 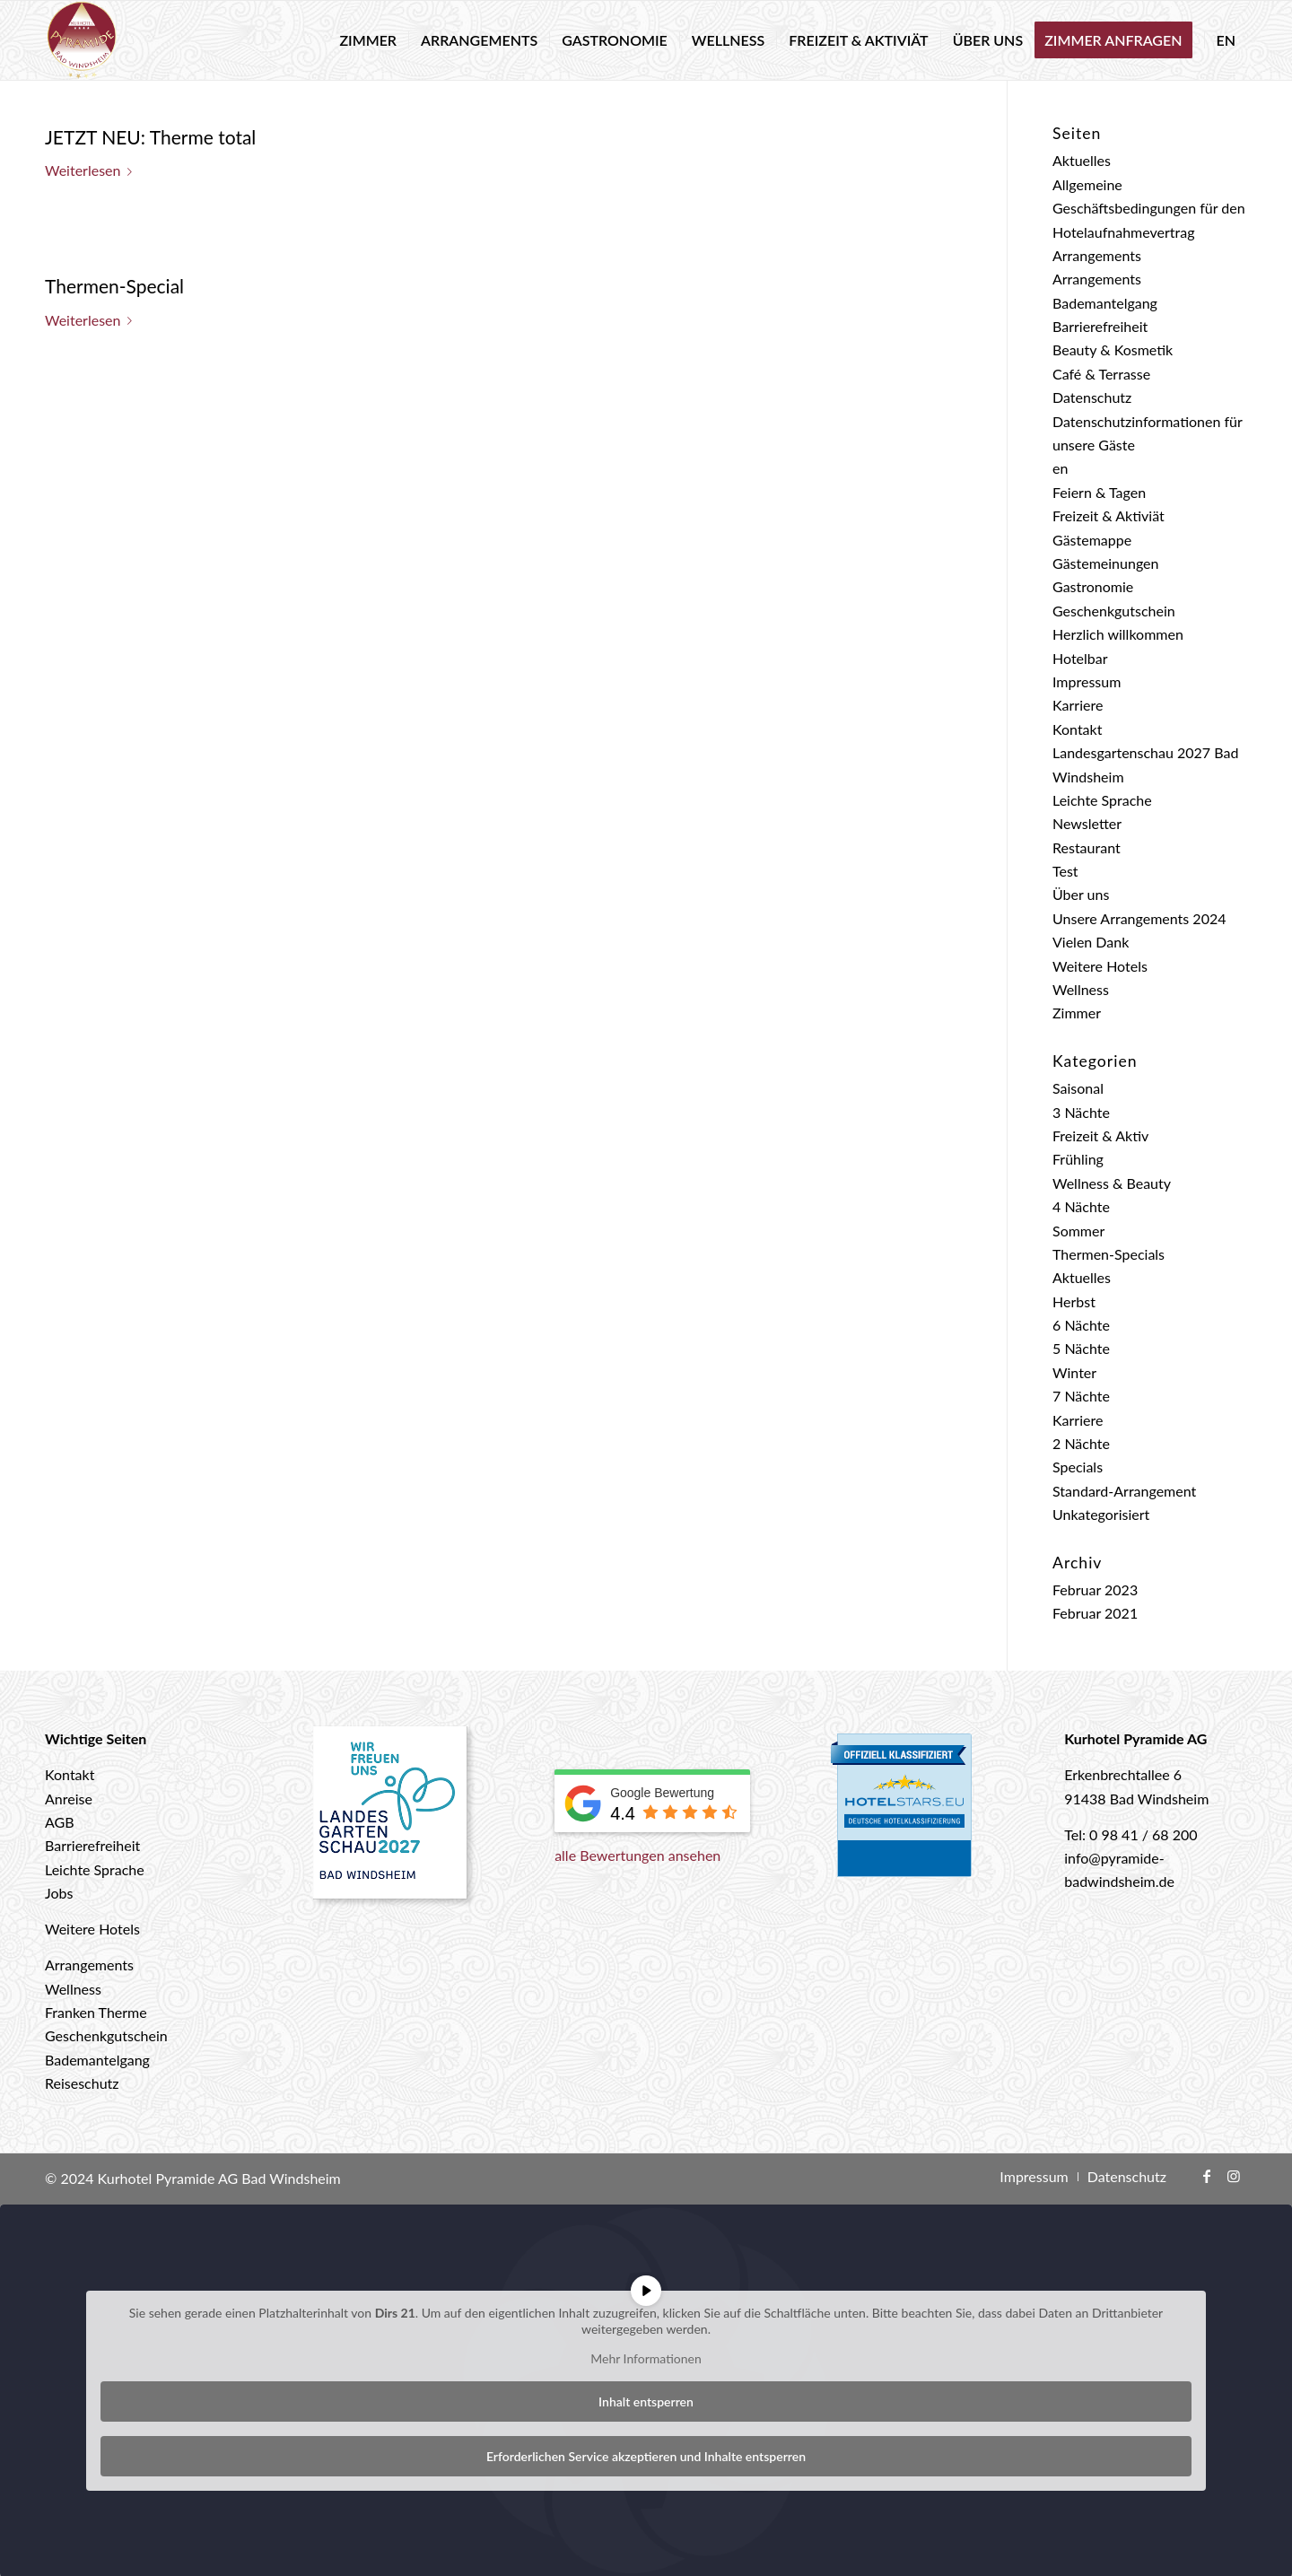 What do you see at coordinates (92, 170) in the screenshot?
I see `Weiterlesen` at bounding box center [92, 170].